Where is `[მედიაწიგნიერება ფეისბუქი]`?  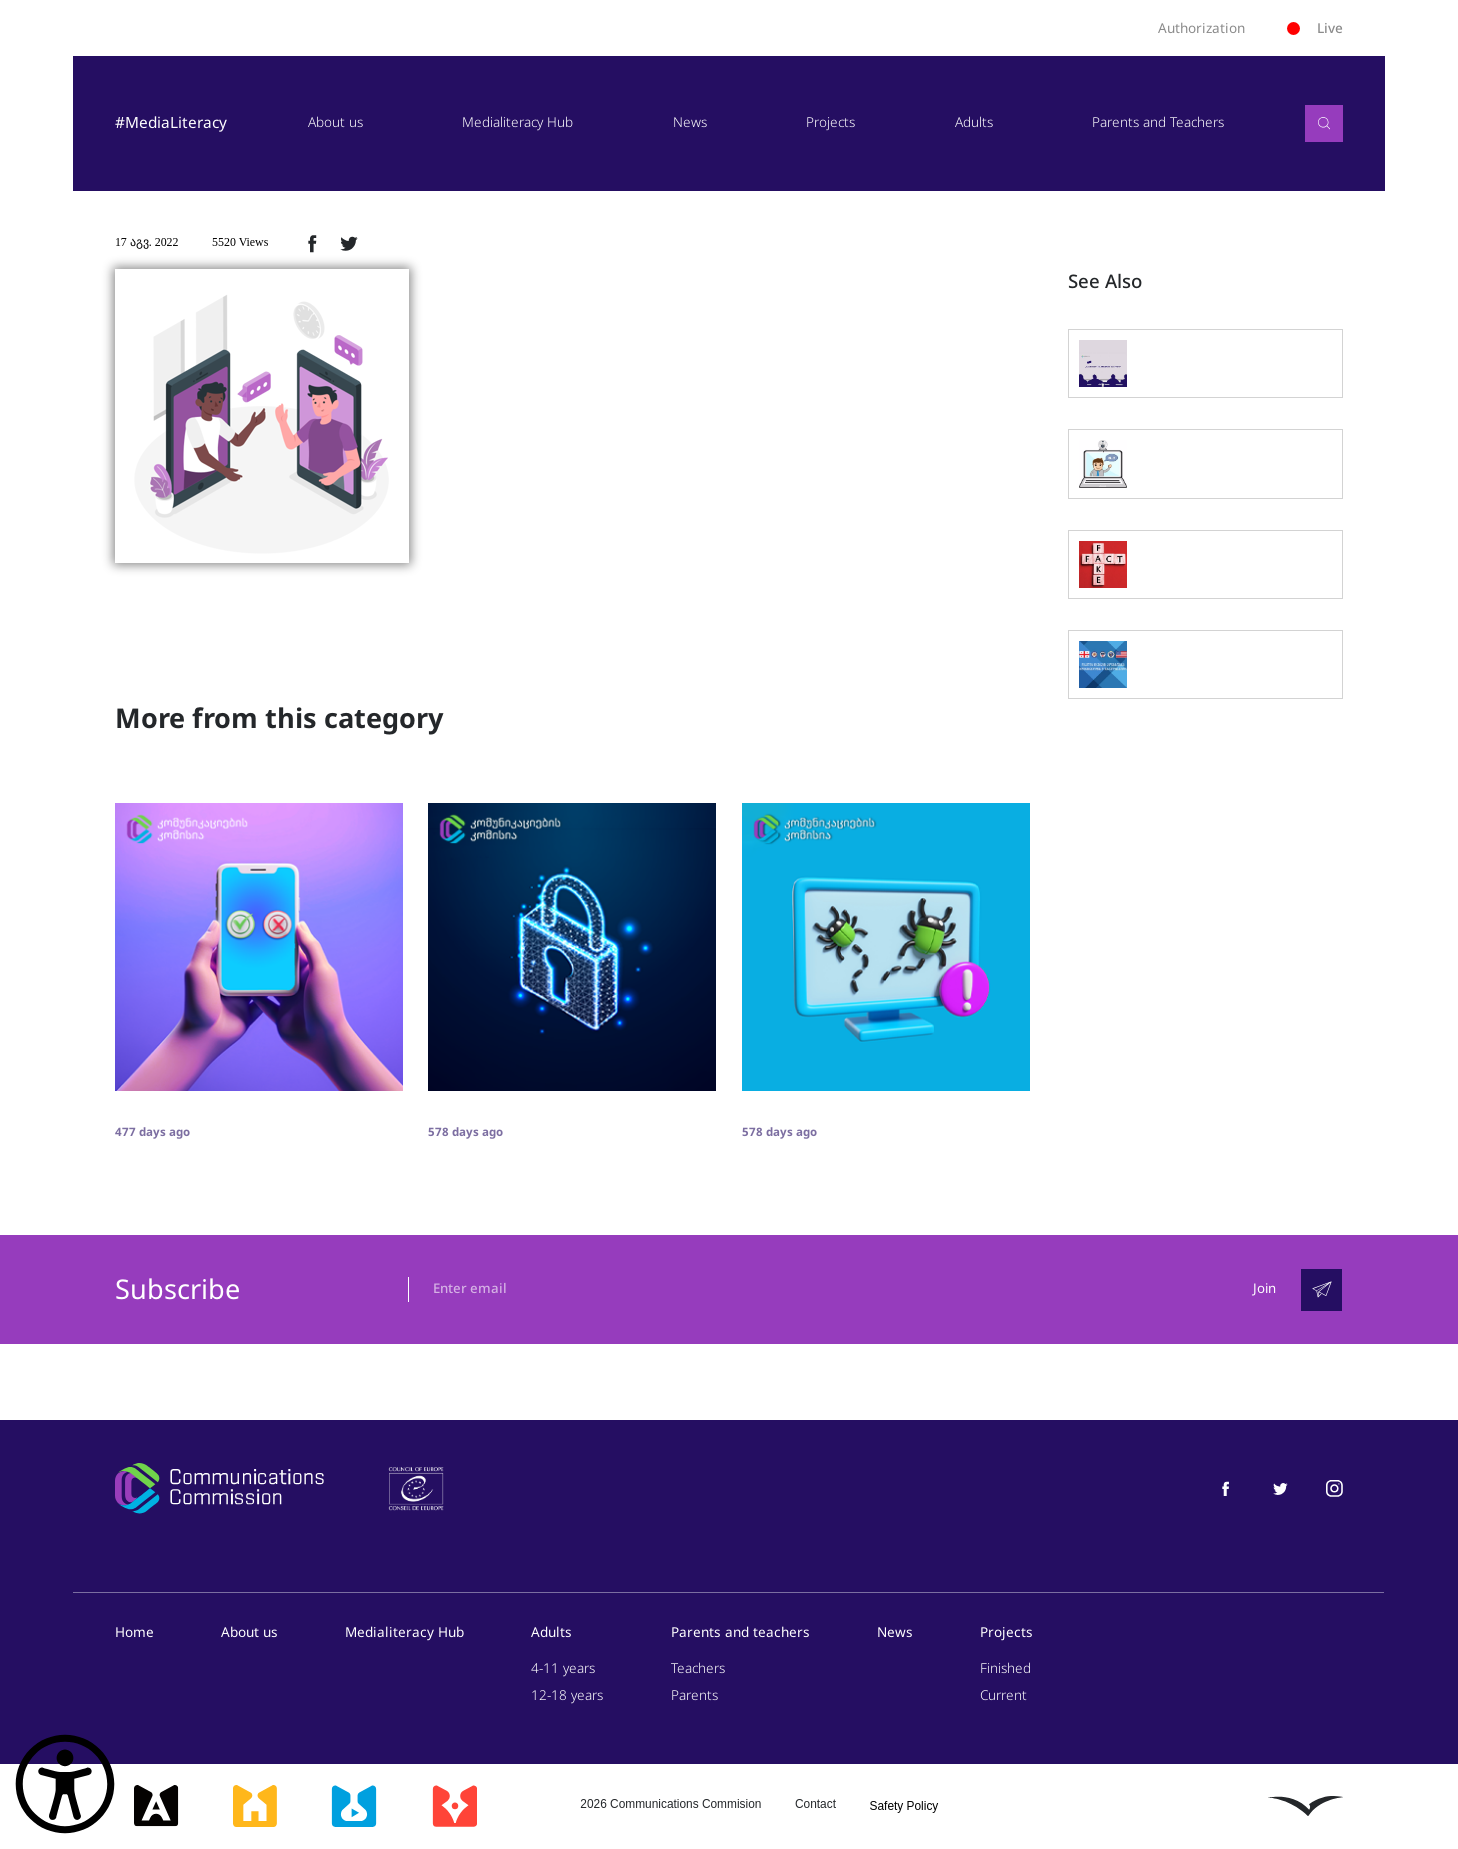 [მედიაწიგნიერება ფეისბუქი] is located at coordinates (1225, 1488).